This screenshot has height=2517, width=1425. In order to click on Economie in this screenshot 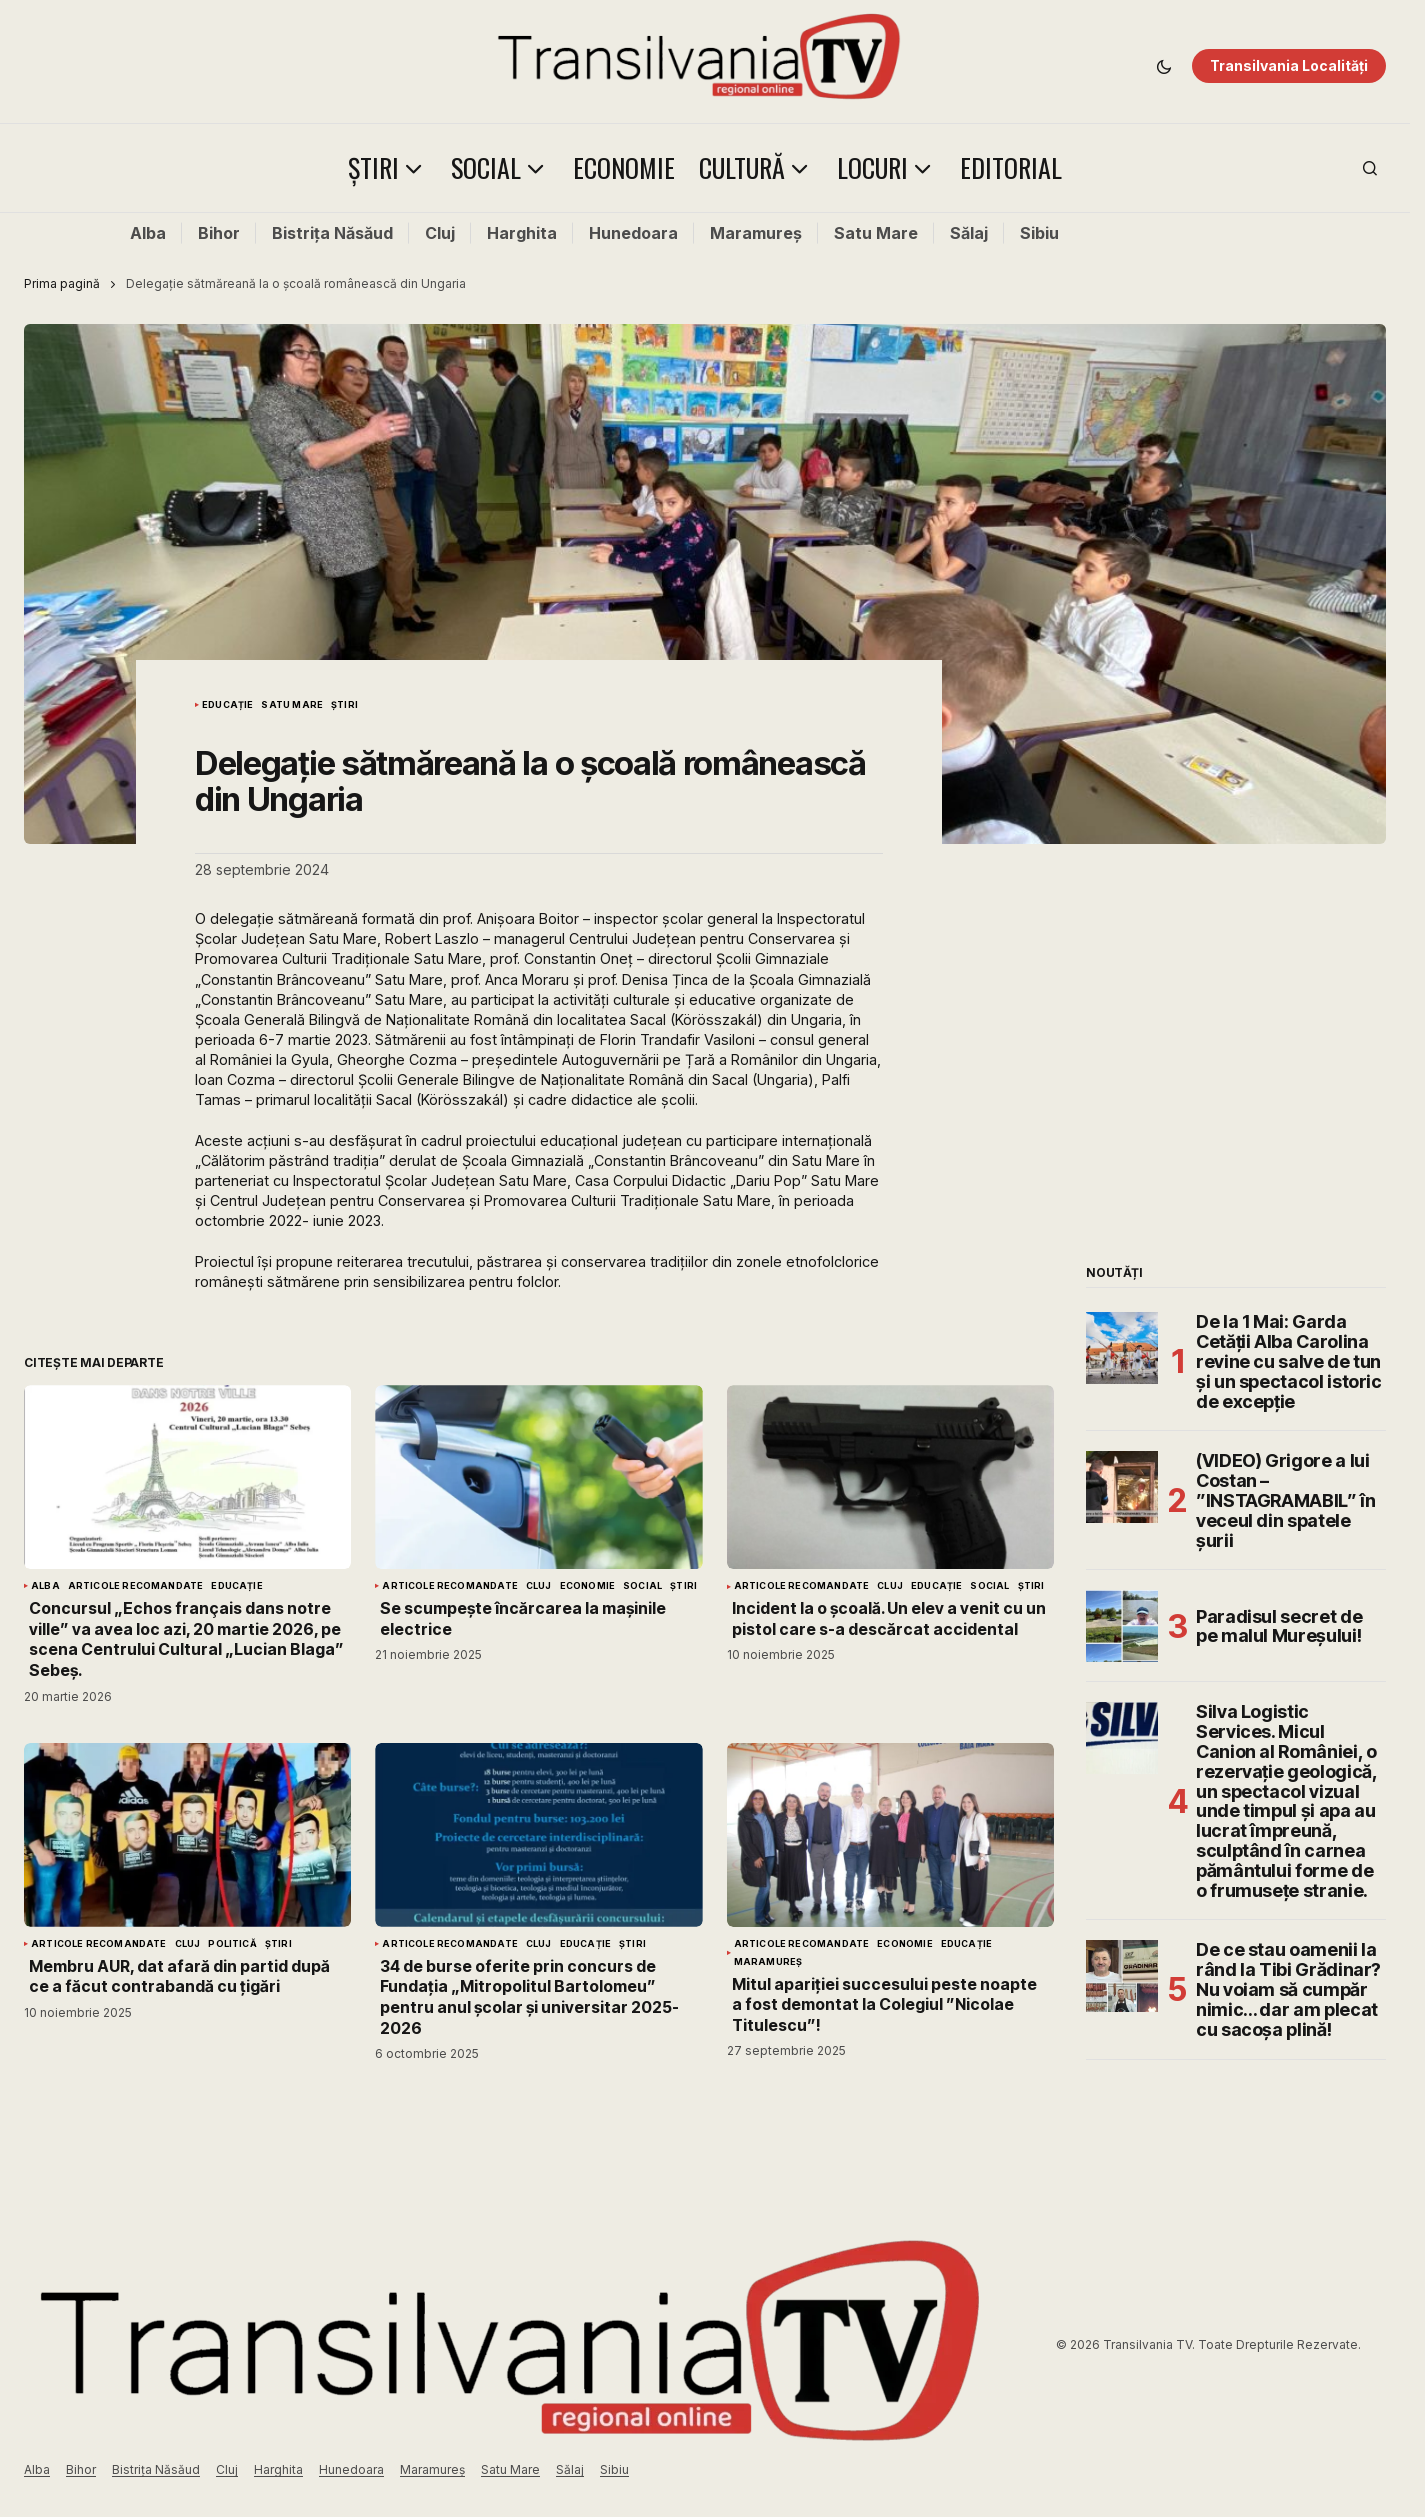, I will do `click(587, 1586)`.